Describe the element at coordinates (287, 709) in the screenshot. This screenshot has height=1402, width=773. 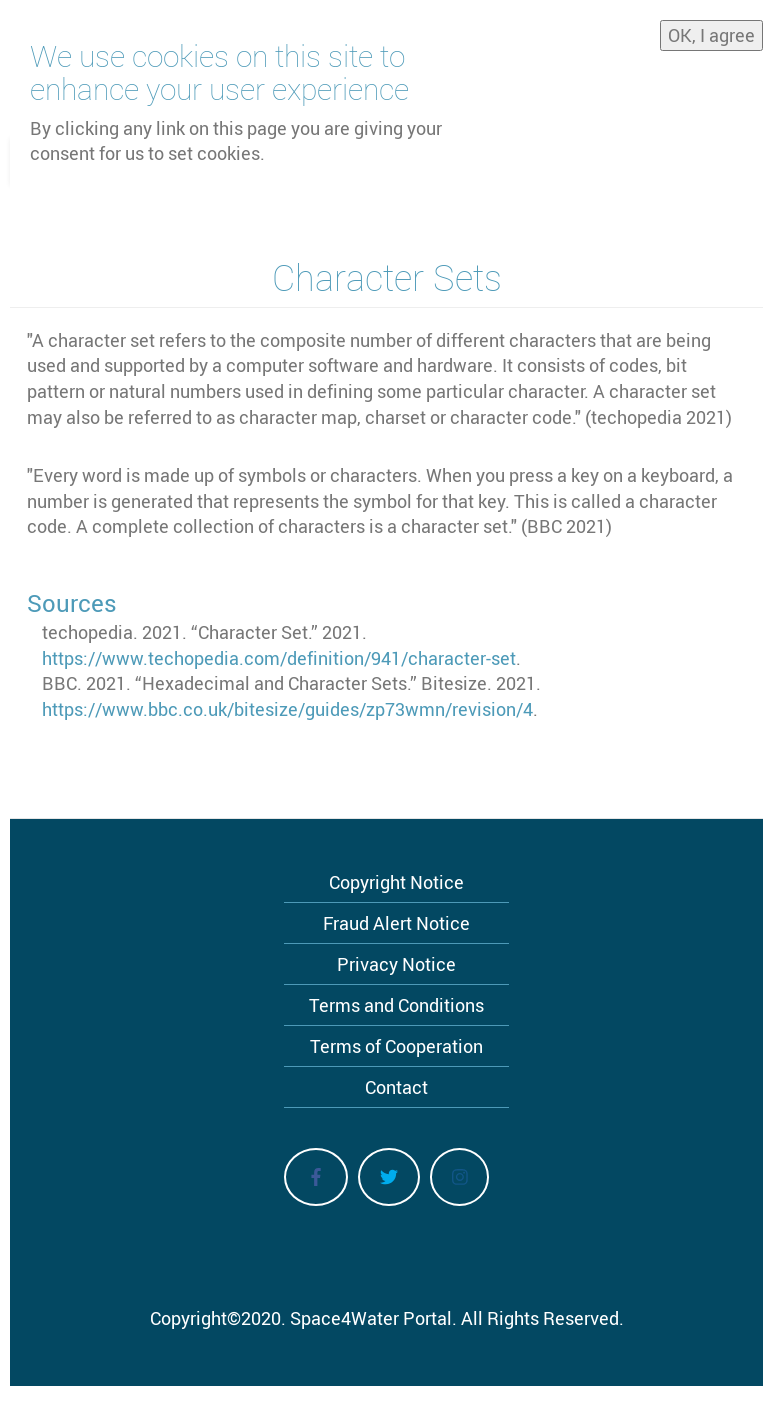
I see `https://www.bbc.co.uk/bitesize/guides/zp73wmn/revision/4` at that location.